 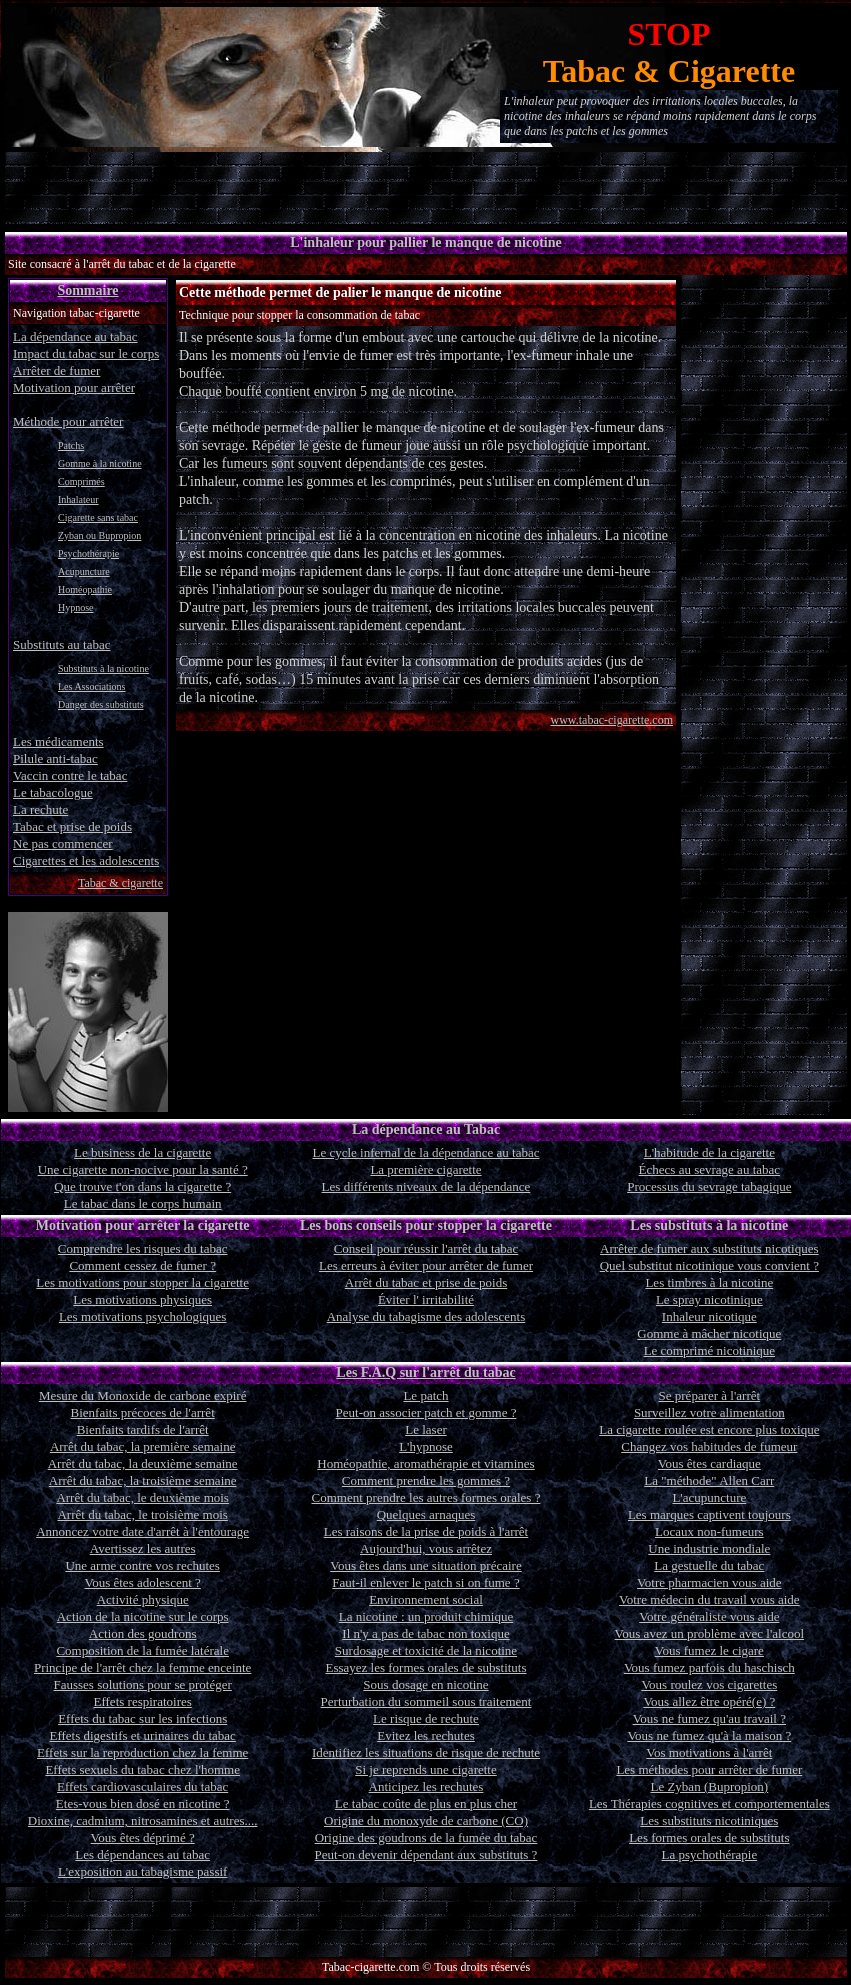 What do you see at coordinates (426, 1718) in the screenshot?
I see `Le risque de rechute` at bounding box center [426, 1718].